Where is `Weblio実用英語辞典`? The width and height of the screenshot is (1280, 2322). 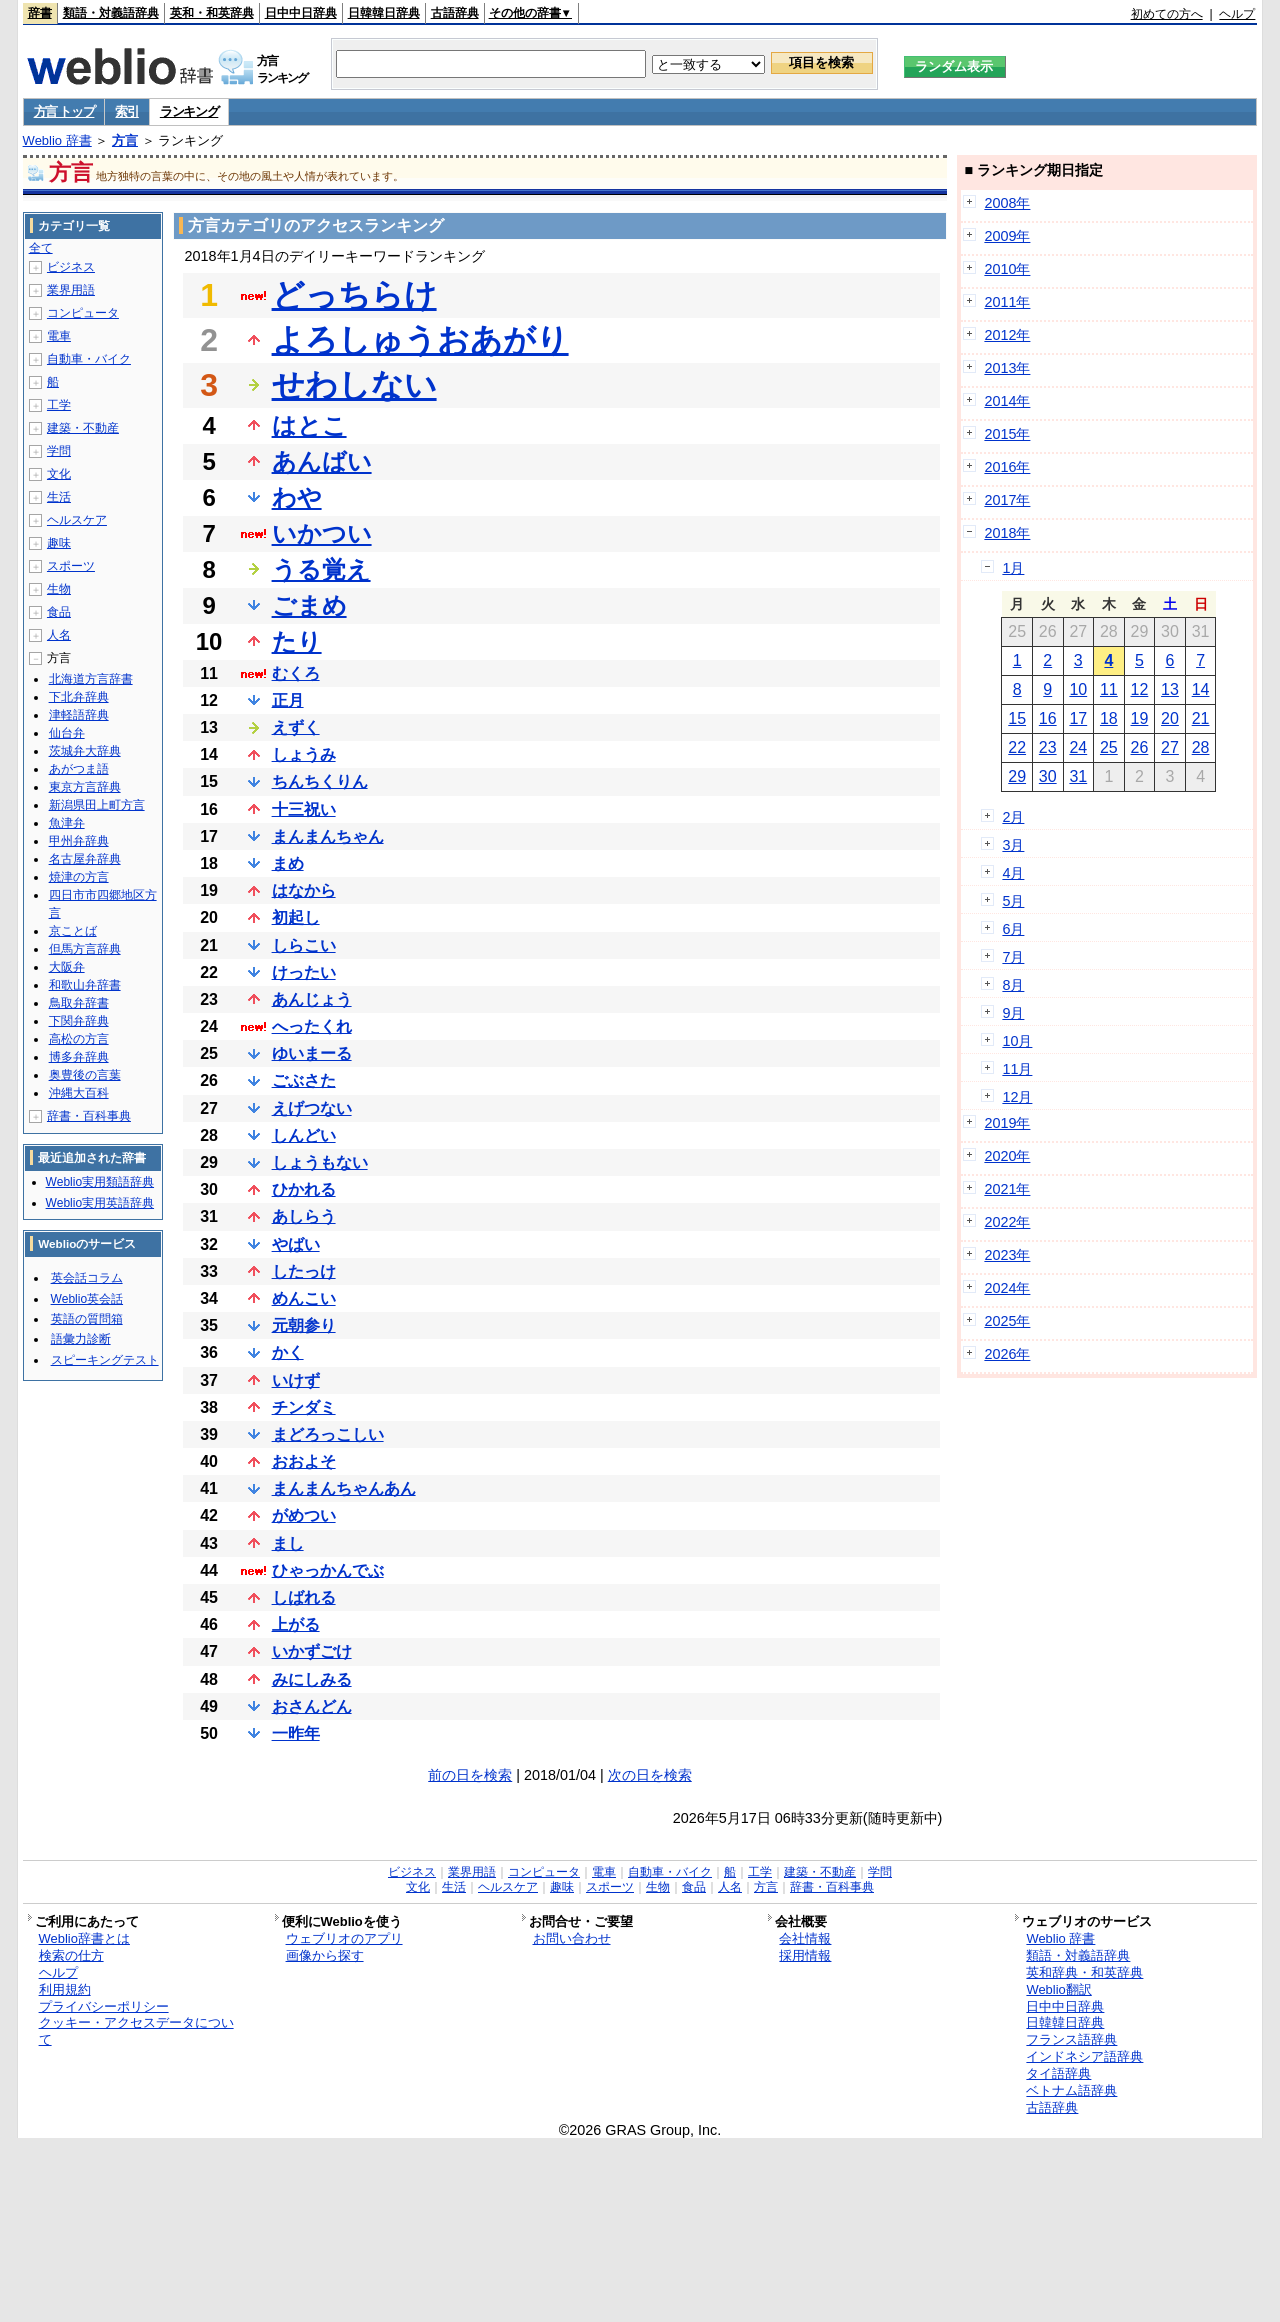 Weblio実用英語辞典 is located at coordinates (100, 1203).